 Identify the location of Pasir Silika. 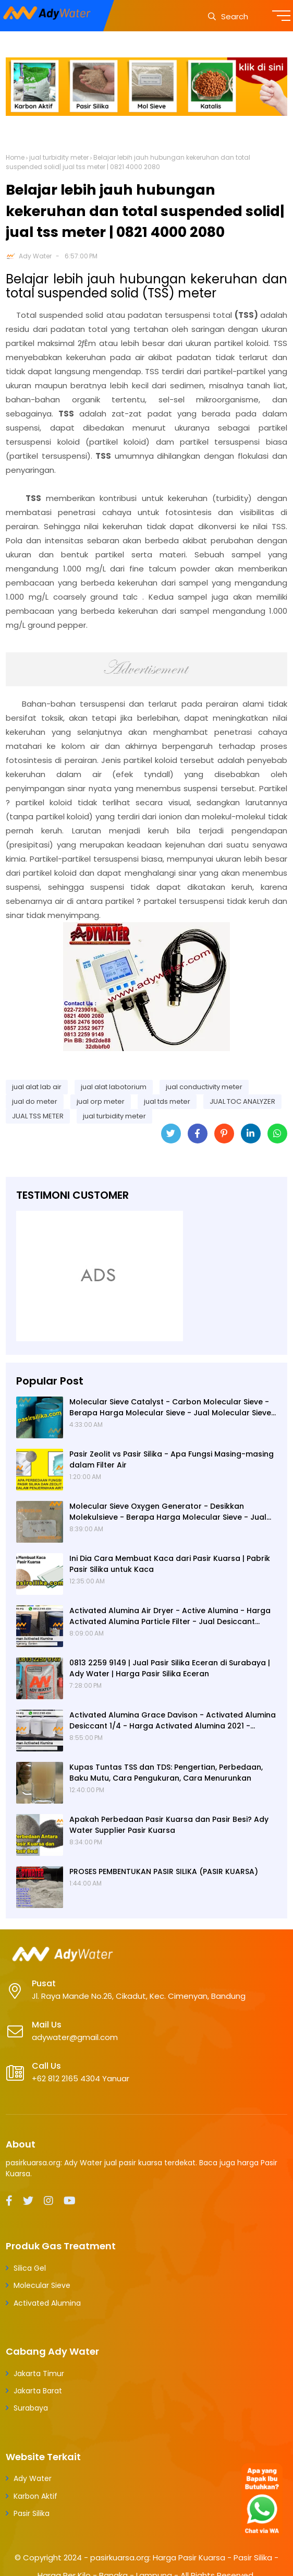
(32, 2513).